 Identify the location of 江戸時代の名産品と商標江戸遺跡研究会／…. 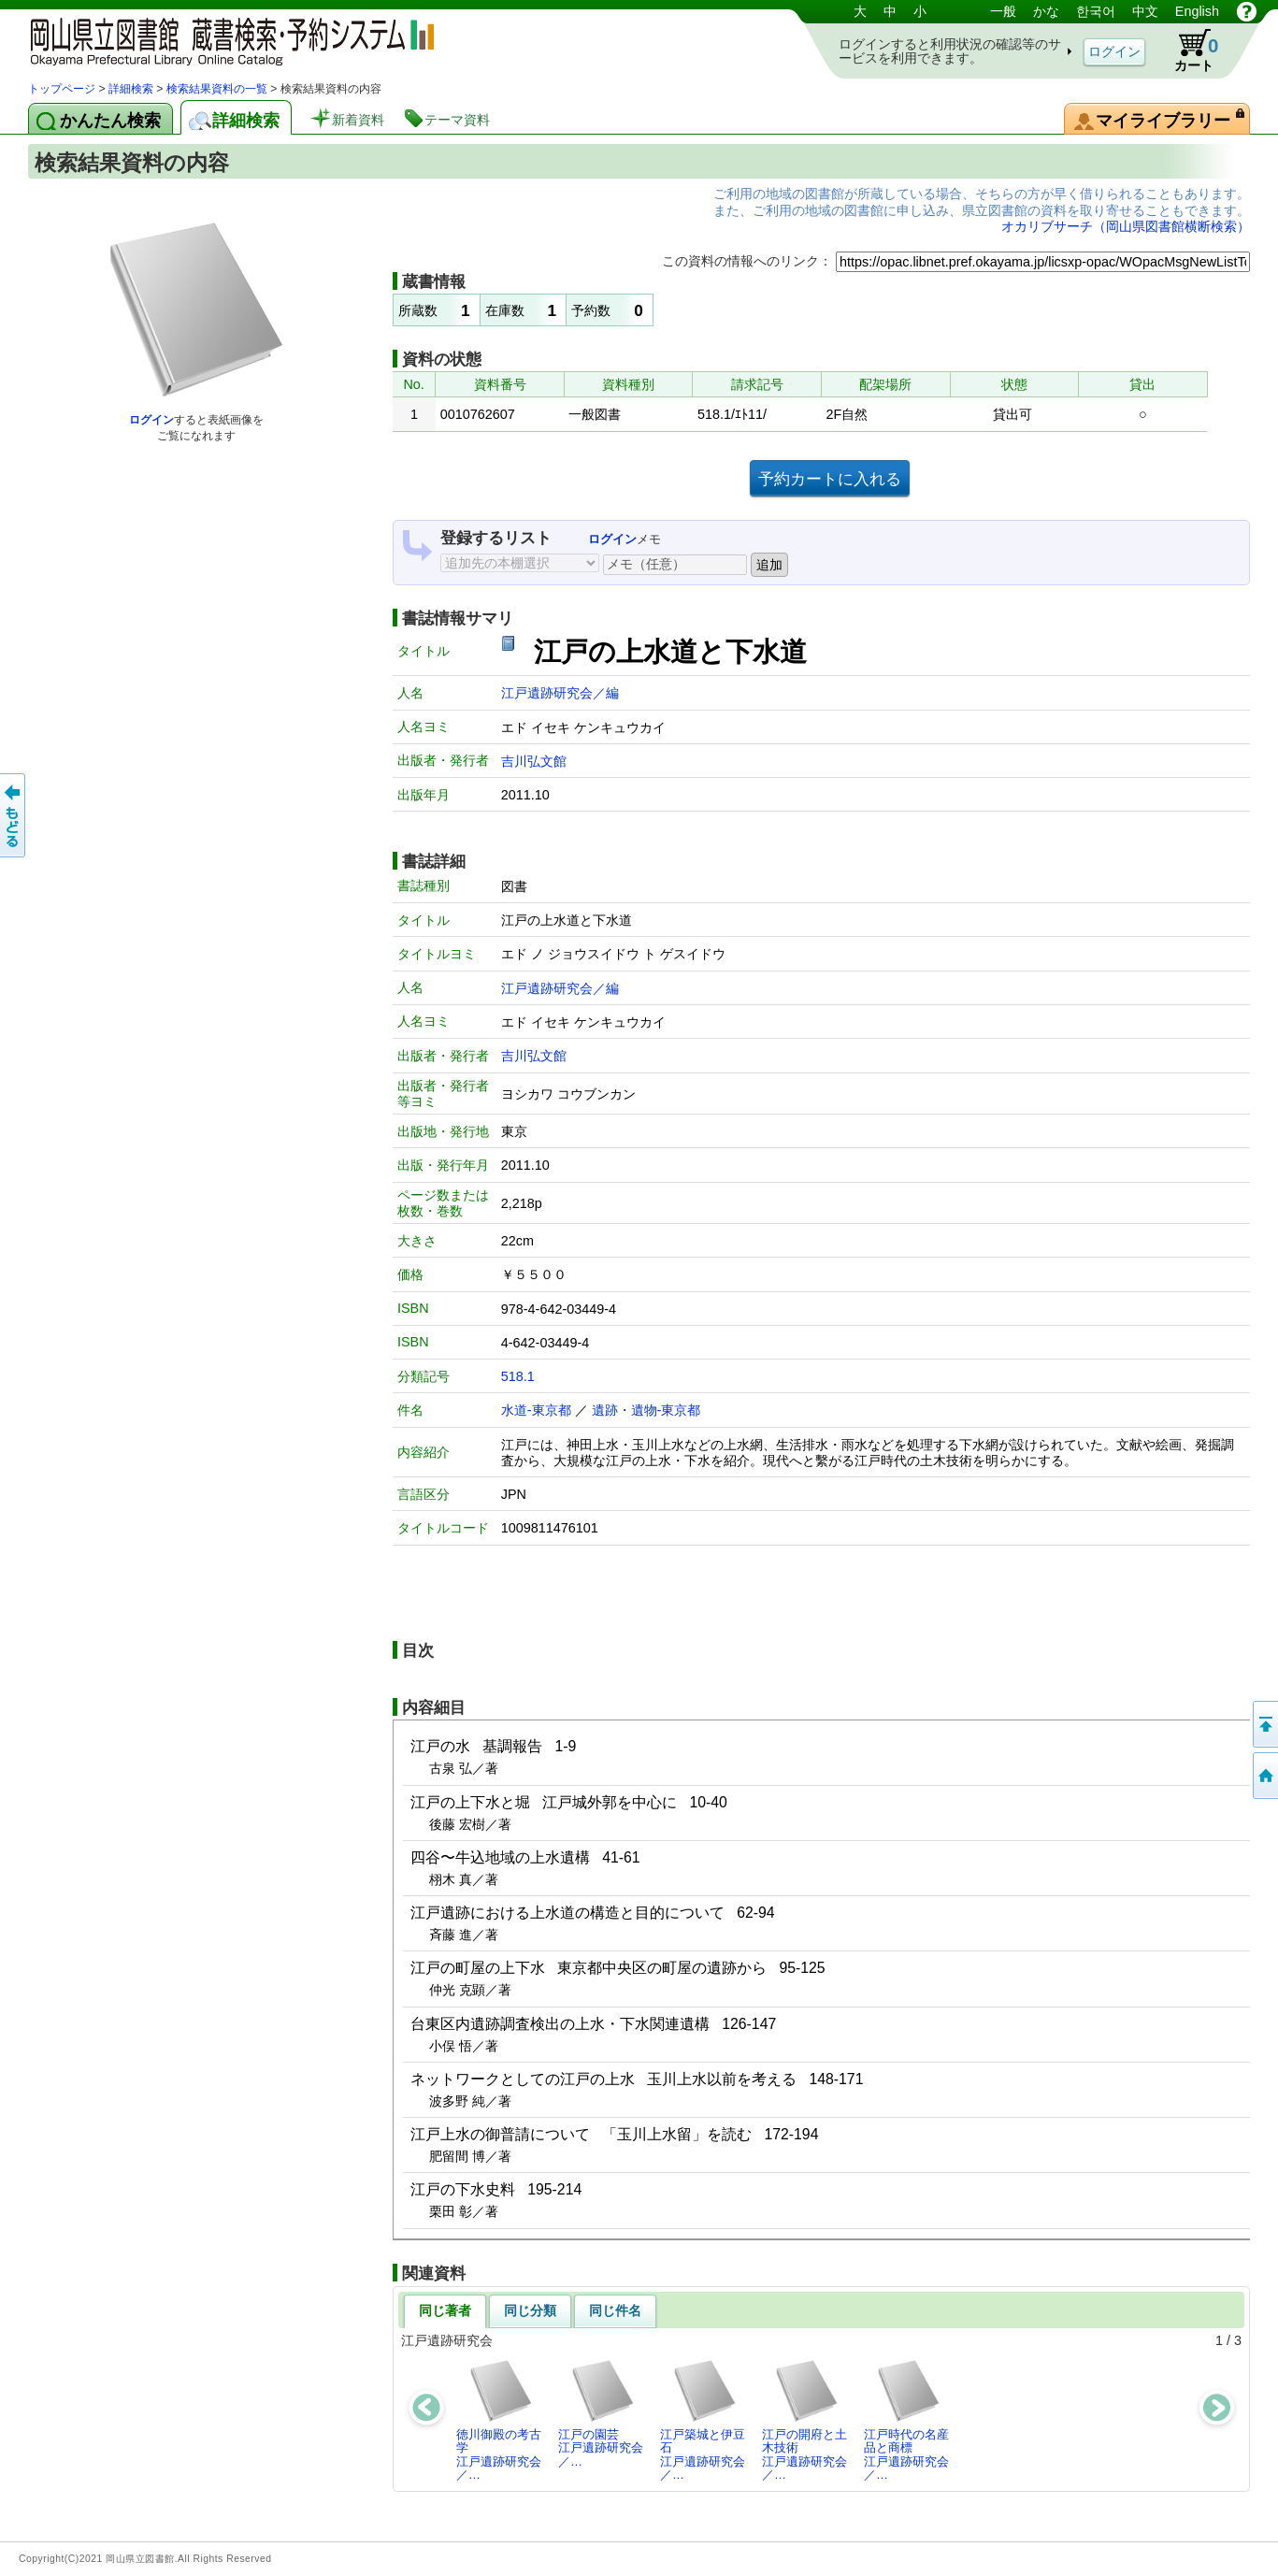
(906, 2420).